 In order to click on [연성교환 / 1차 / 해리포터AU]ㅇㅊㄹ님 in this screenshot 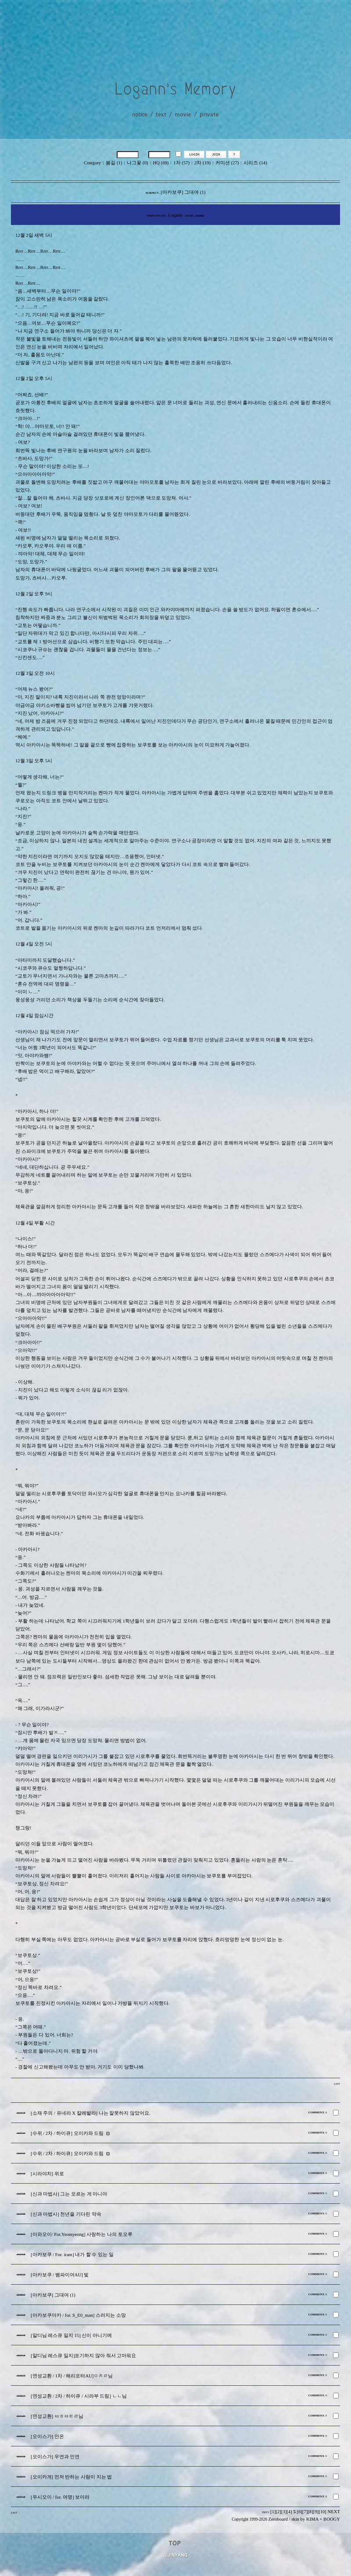, I will do `click(72, 2375)`.